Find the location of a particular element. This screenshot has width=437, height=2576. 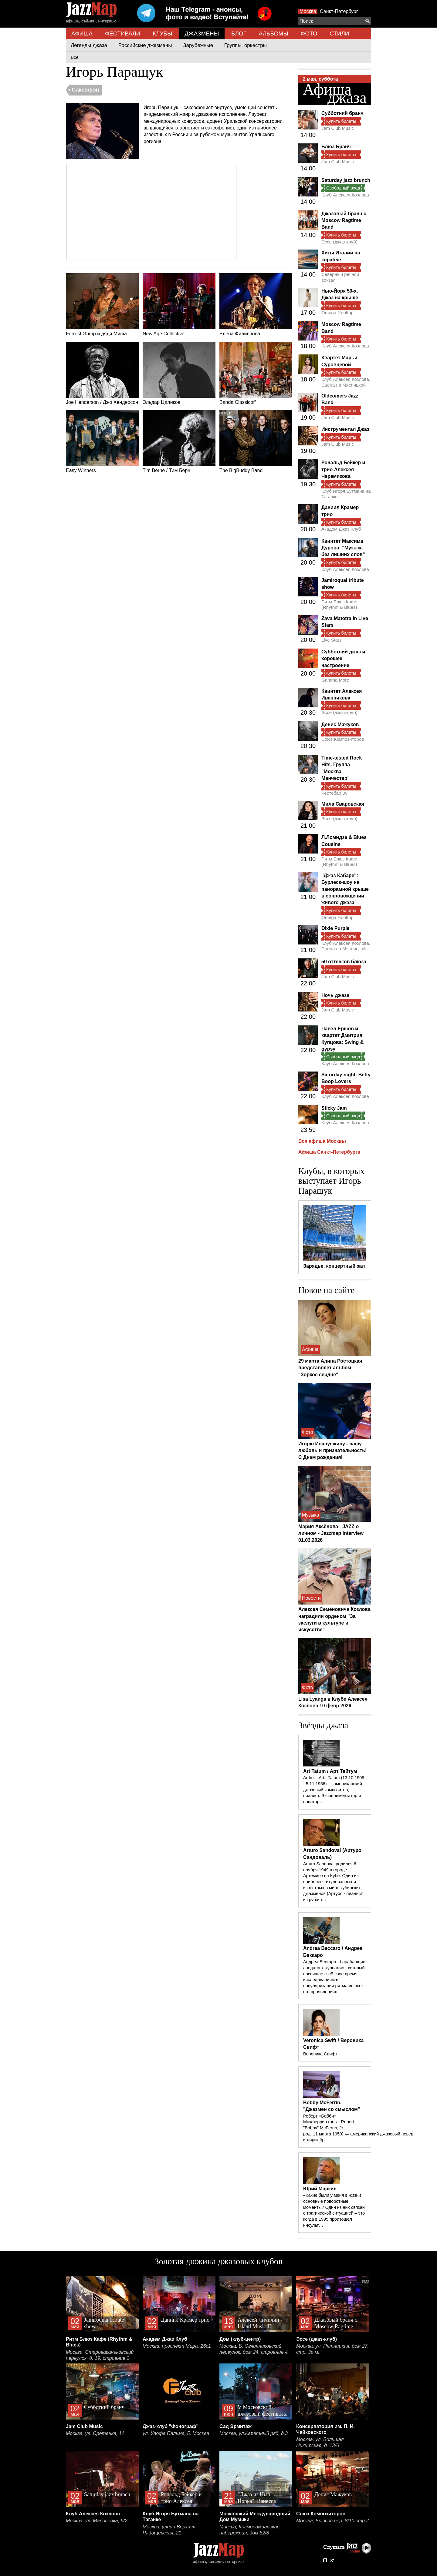

Звёзды джаза is located at coordinates (323, 1725).